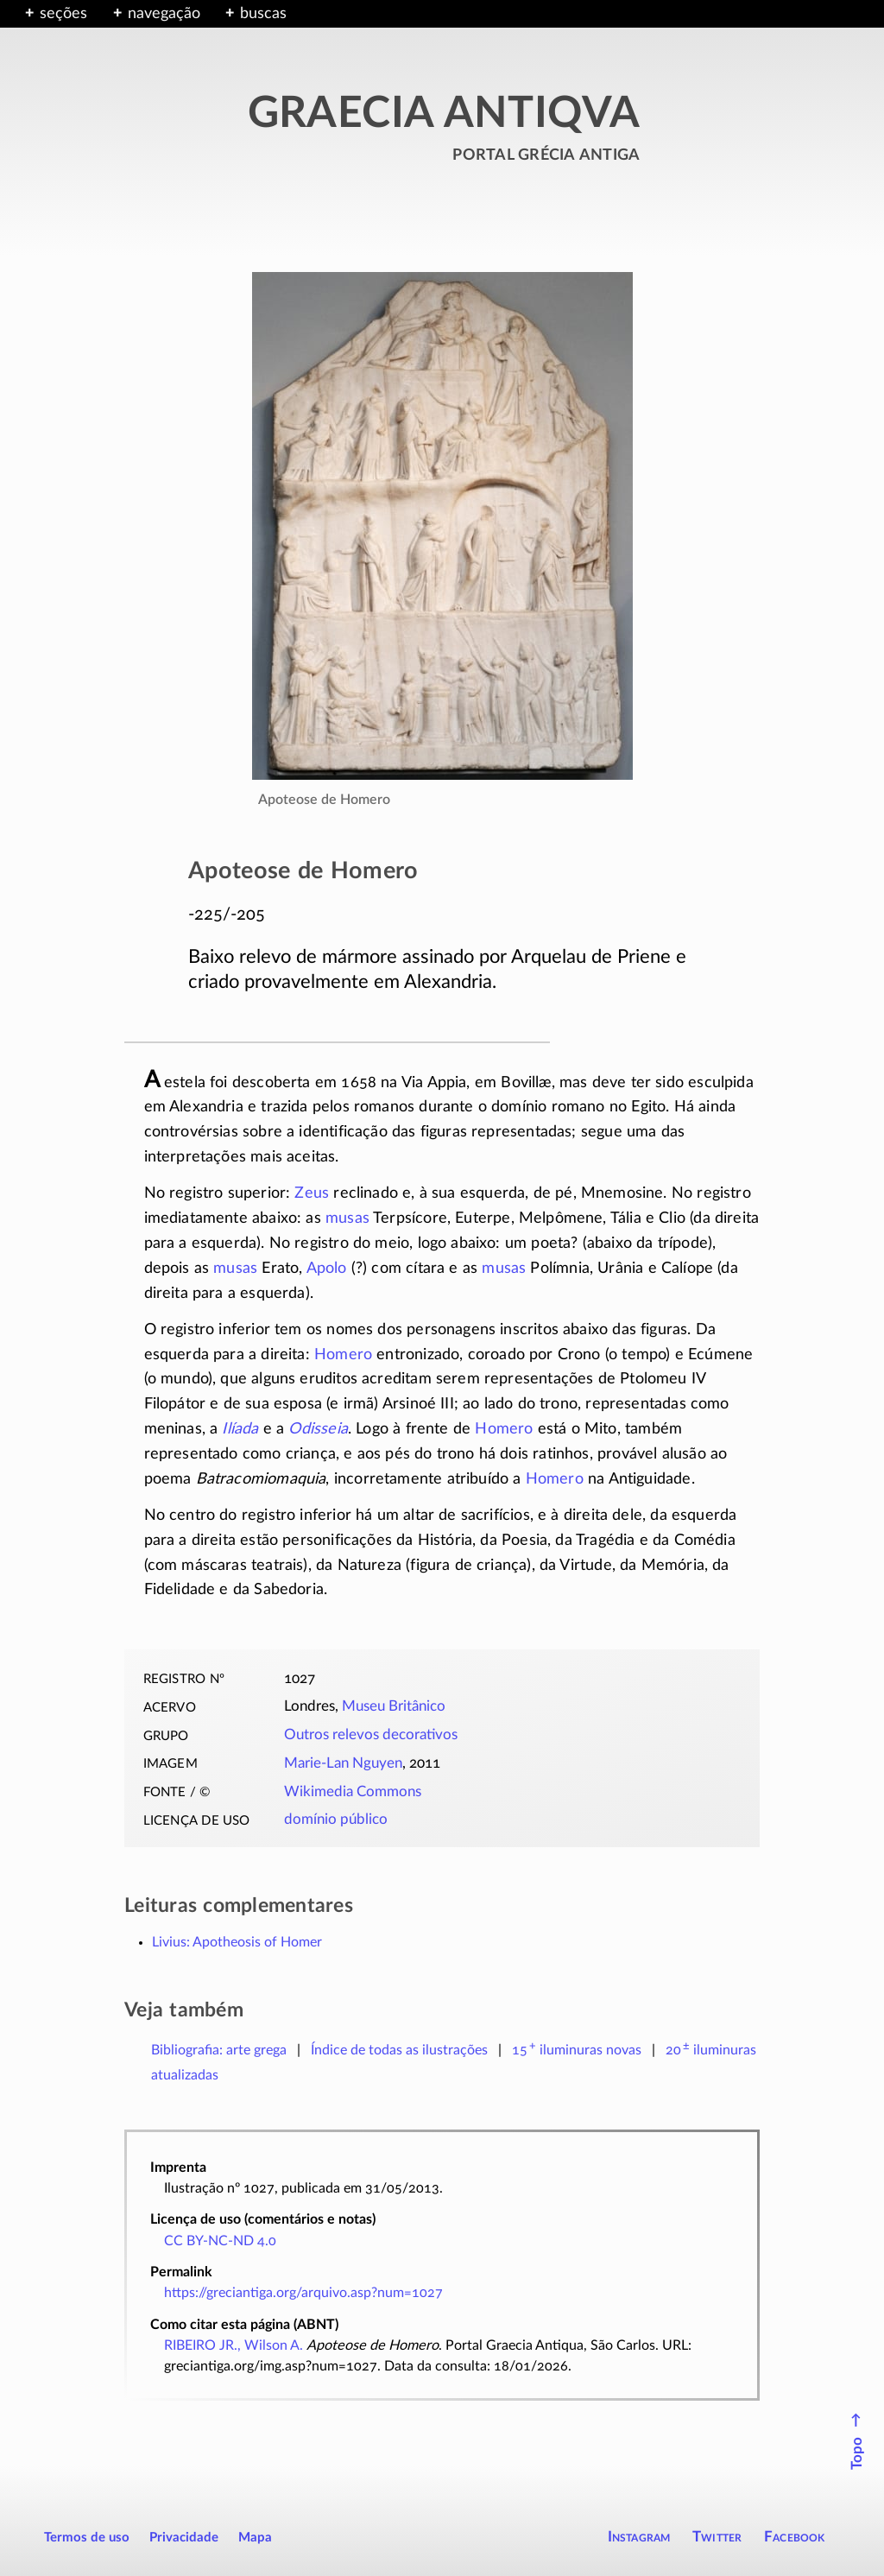 This screenshot has height=2576, width=884. What do you see at coordinates (311, 1193) in the screenshot?
I see `Zeus` at bounding box center [311, 1193].